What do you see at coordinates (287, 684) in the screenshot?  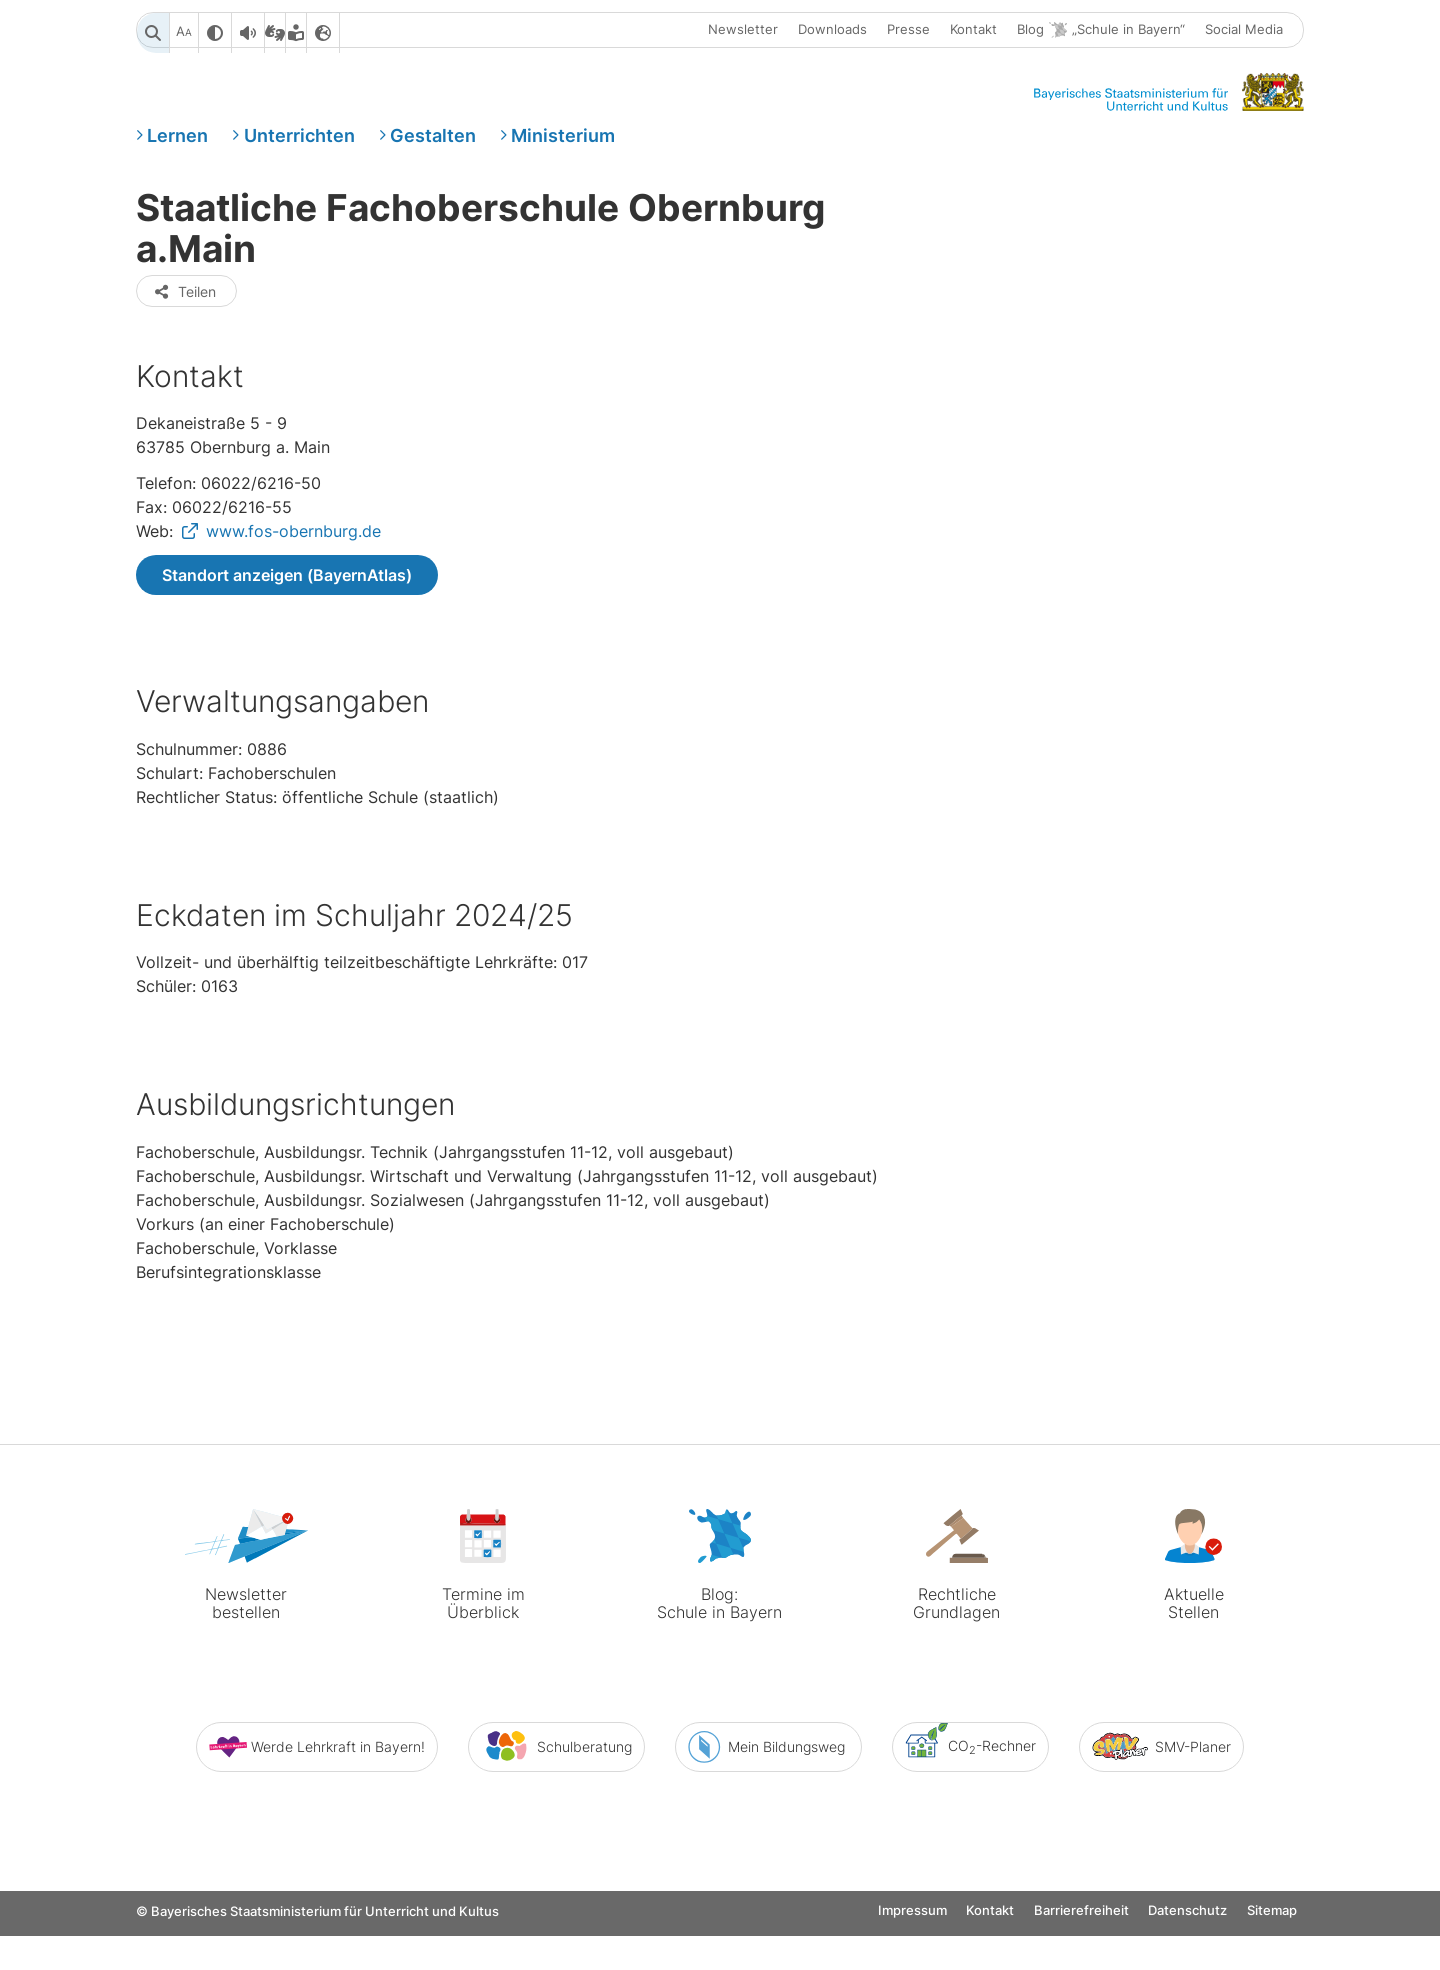 I see `Standort anzeigen (BayernAtlas)` at bounding box center [287, 684].